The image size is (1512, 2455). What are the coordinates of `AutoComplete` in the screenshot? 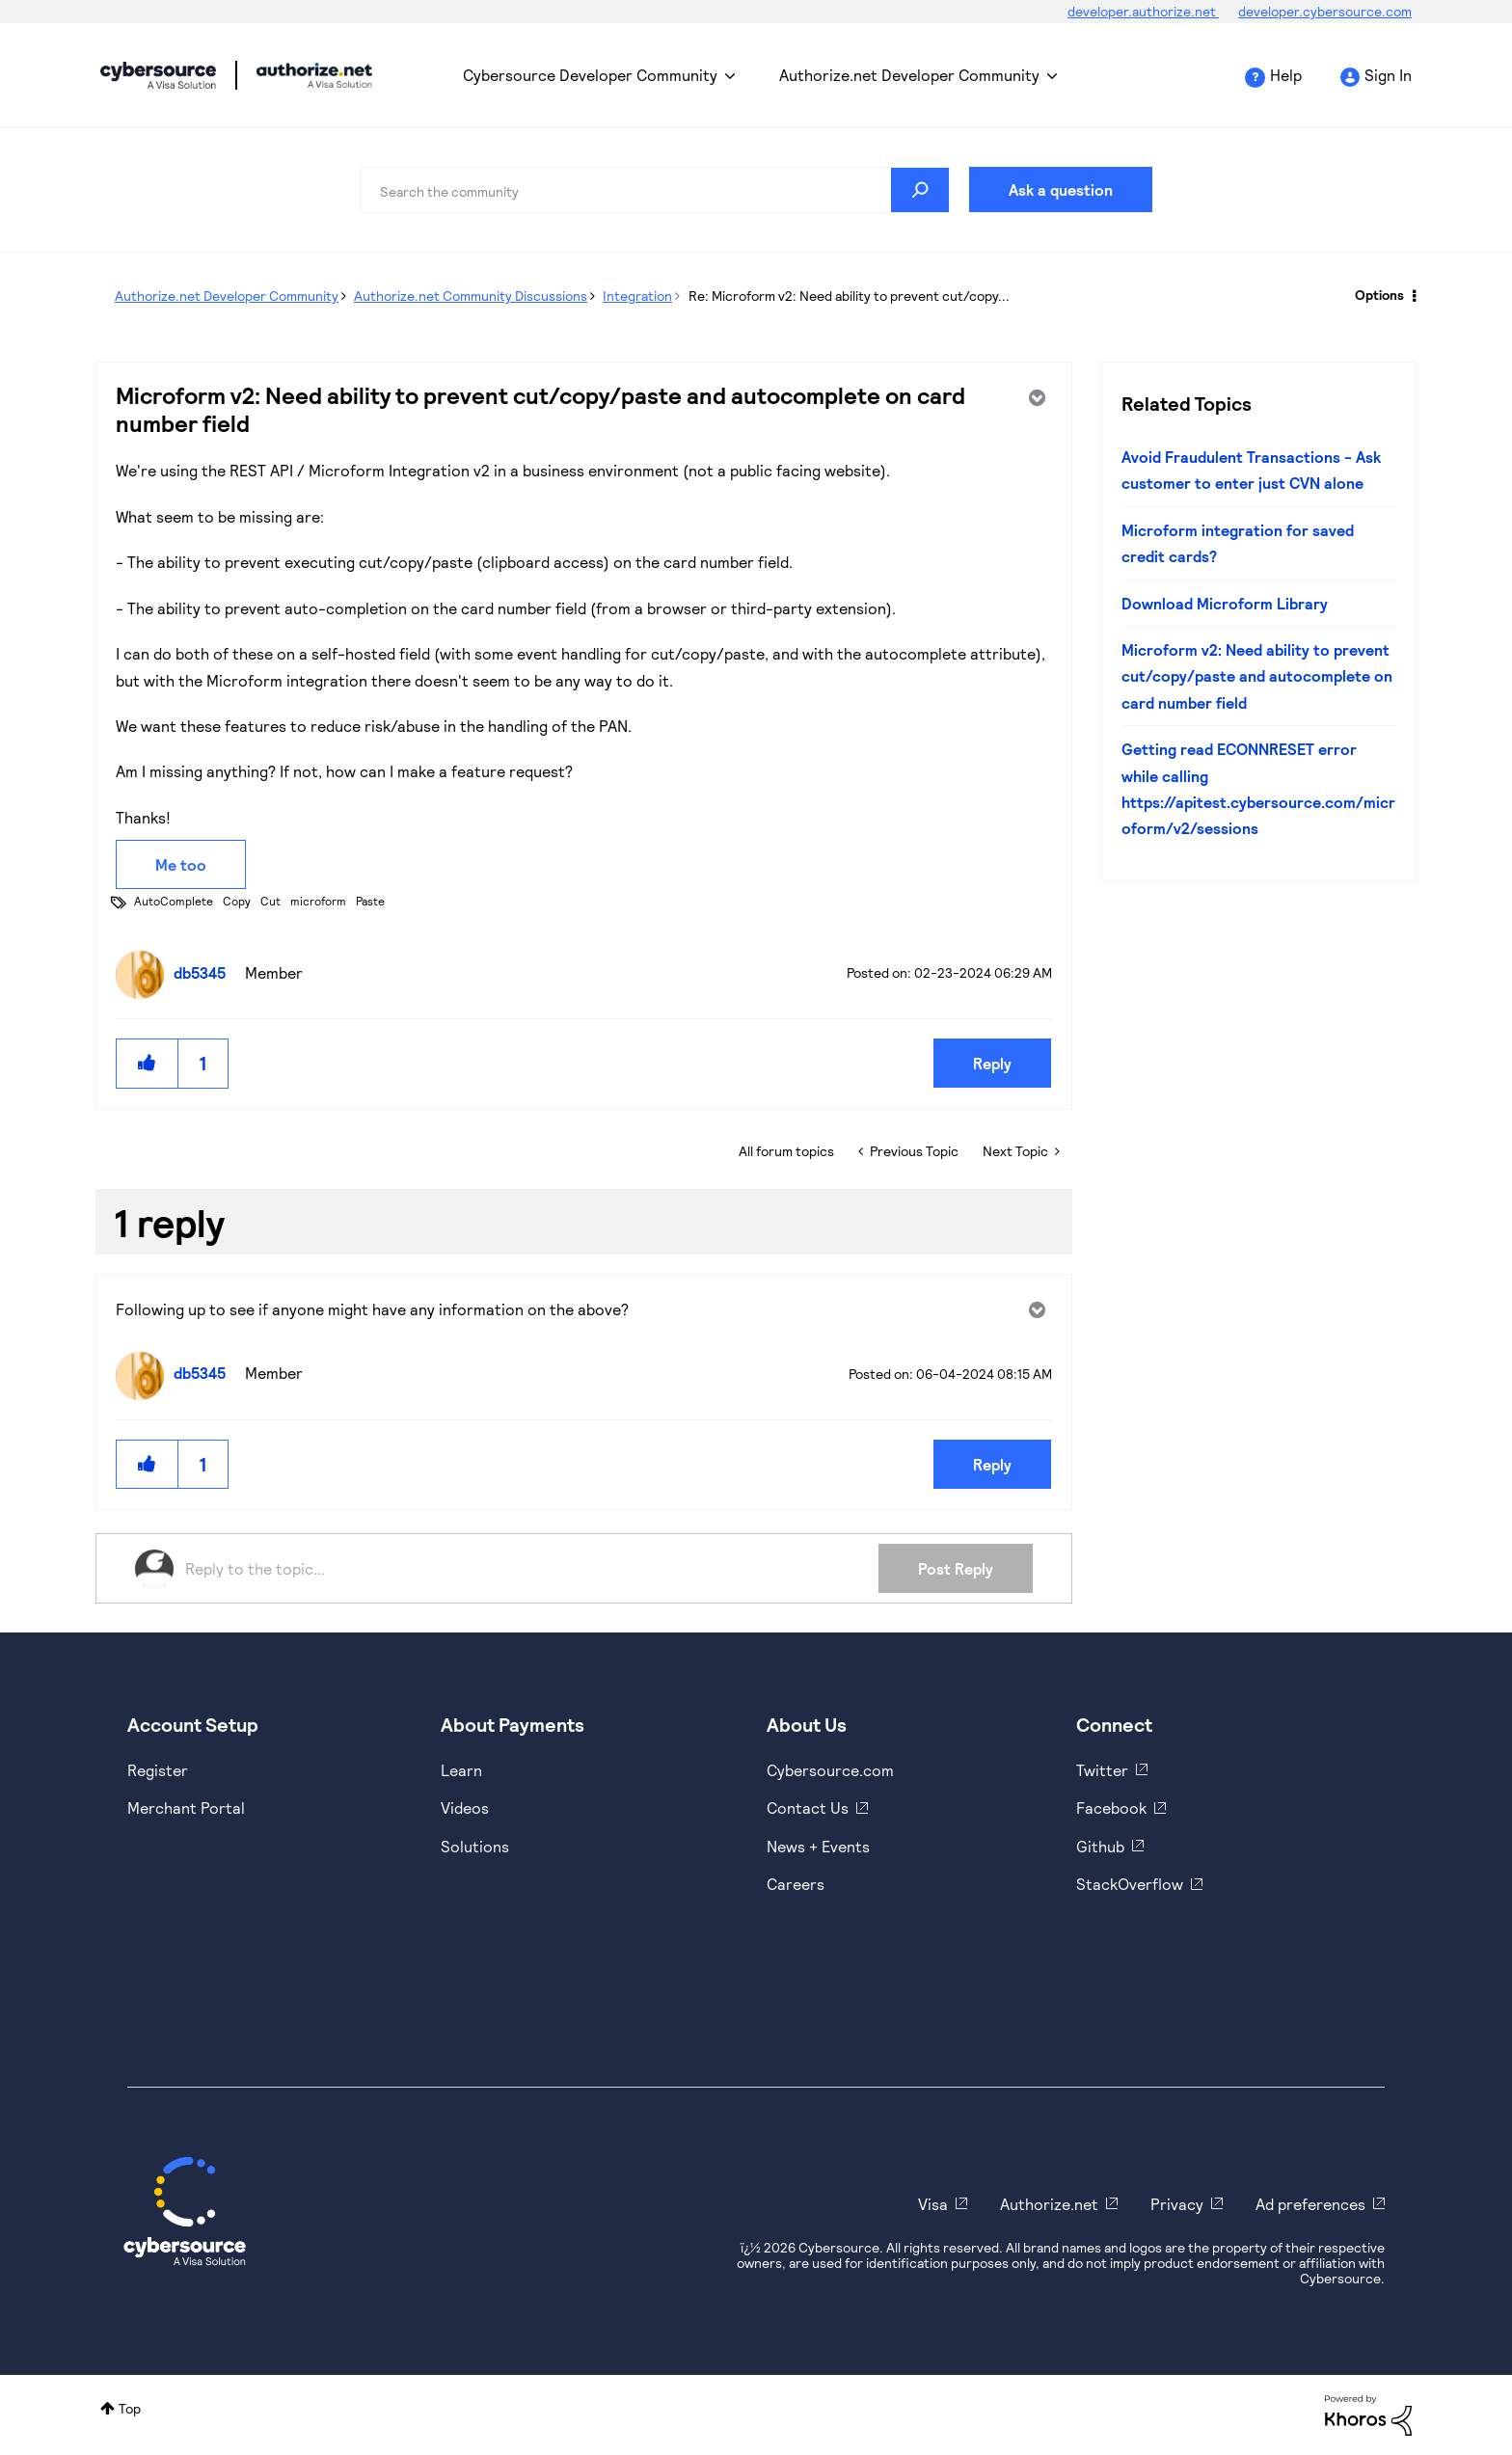 It's located at (173, 900).